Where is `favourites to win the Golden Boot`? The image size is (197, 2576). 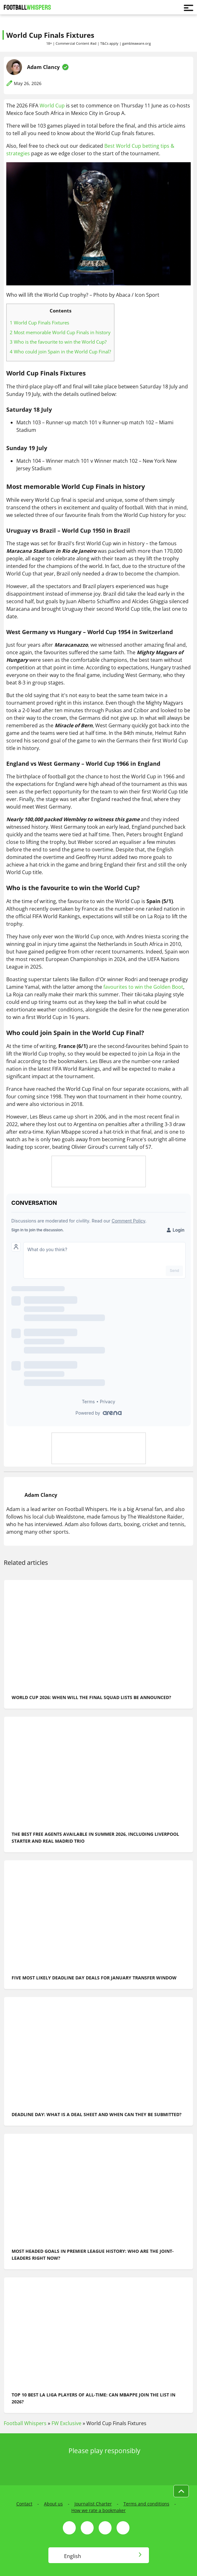
favourites to win the Golden Boot is located at coordinates (143, 986).